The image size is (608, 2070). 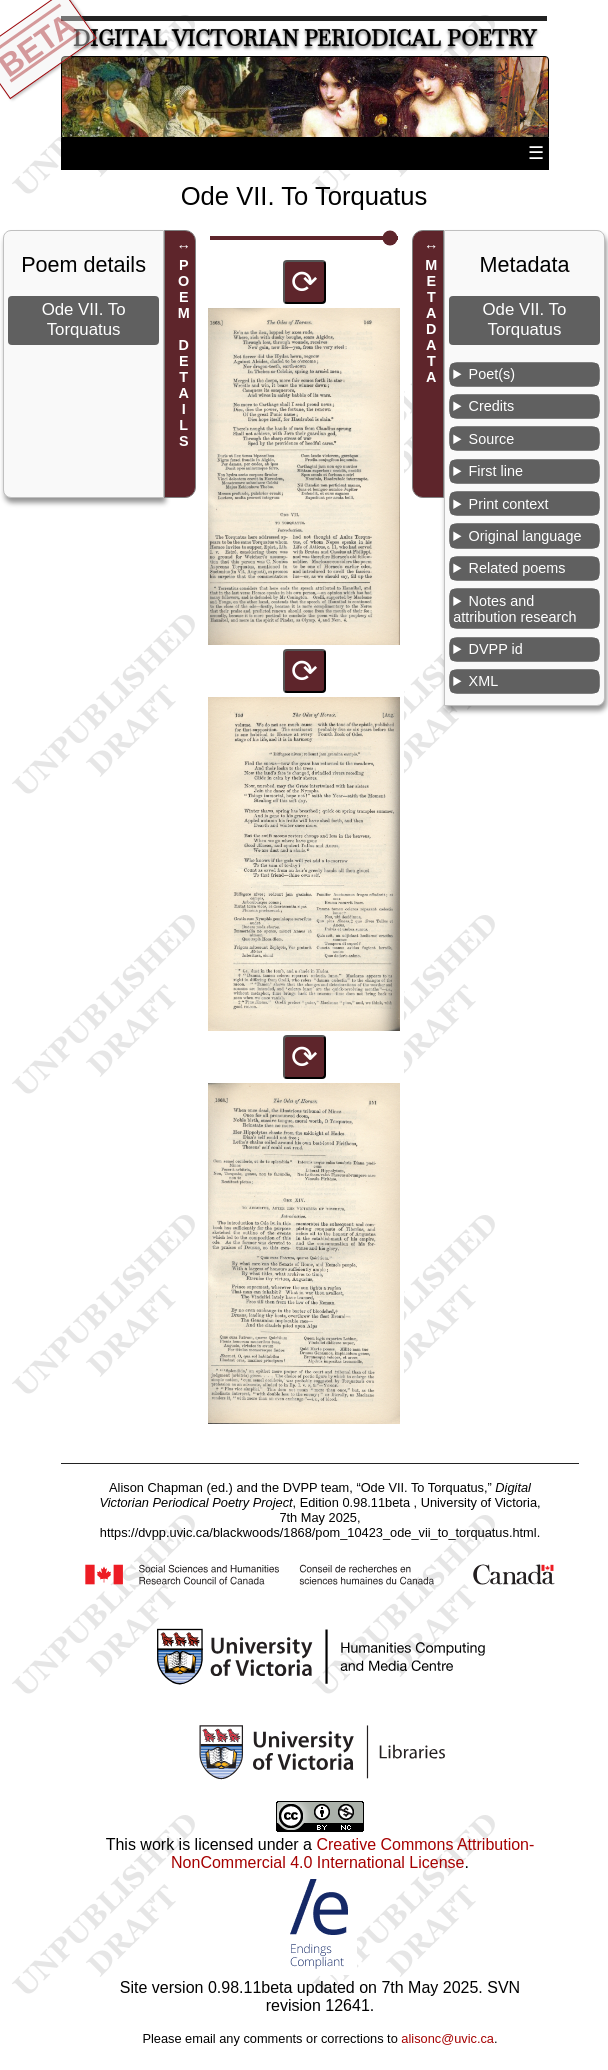 I want to click on Creative Commons Attribution-NonCommercial 4.0 International License, so click(x=352, y=1853).